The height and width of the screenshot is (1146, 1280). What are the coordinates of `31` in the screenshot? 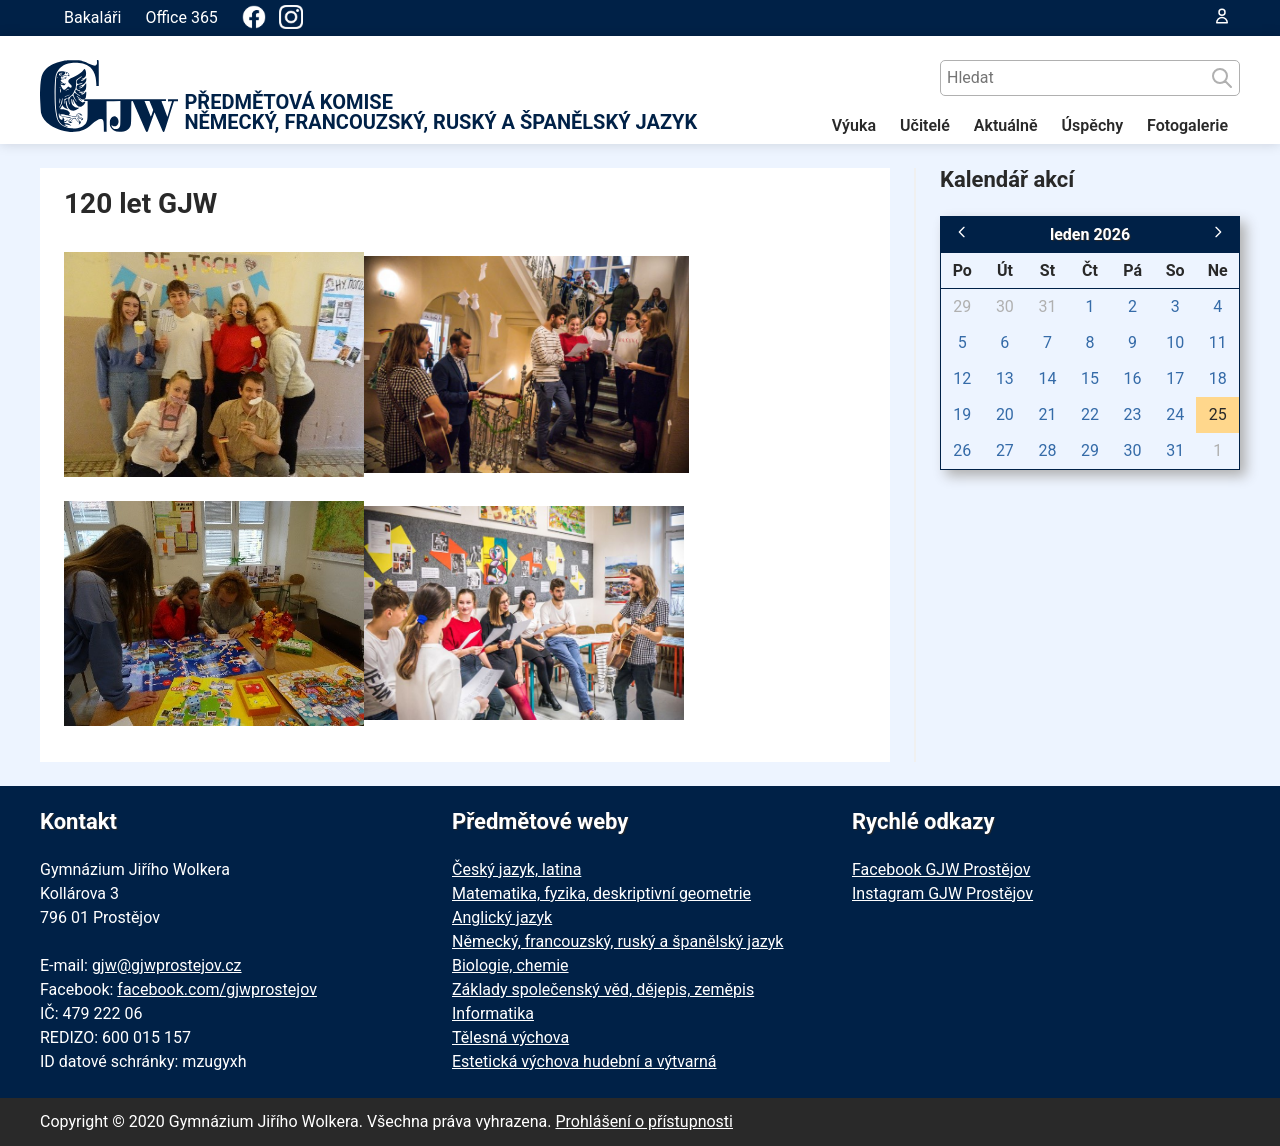 It's located at (1047, 306).